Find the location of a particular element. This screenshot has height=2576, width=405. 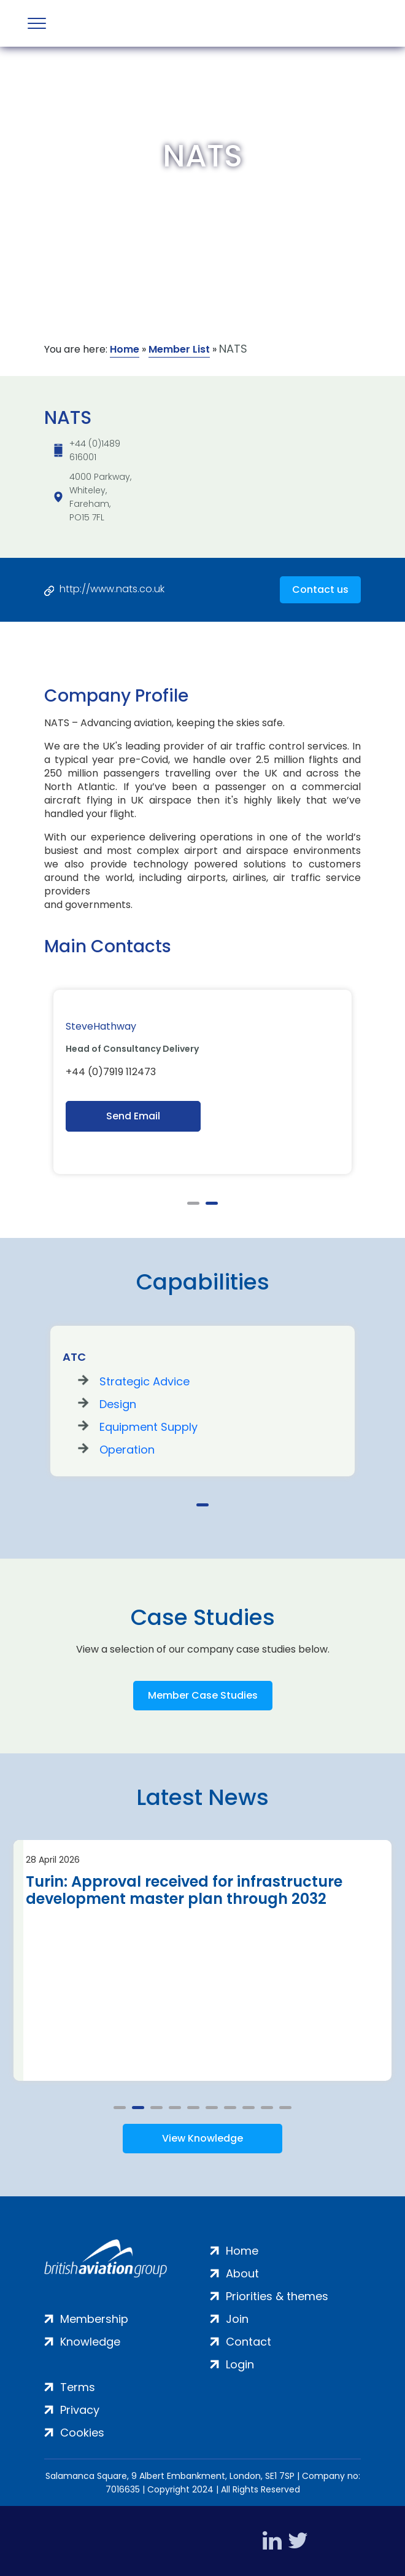

10 [tab] is located at coordinates (285, 2107).